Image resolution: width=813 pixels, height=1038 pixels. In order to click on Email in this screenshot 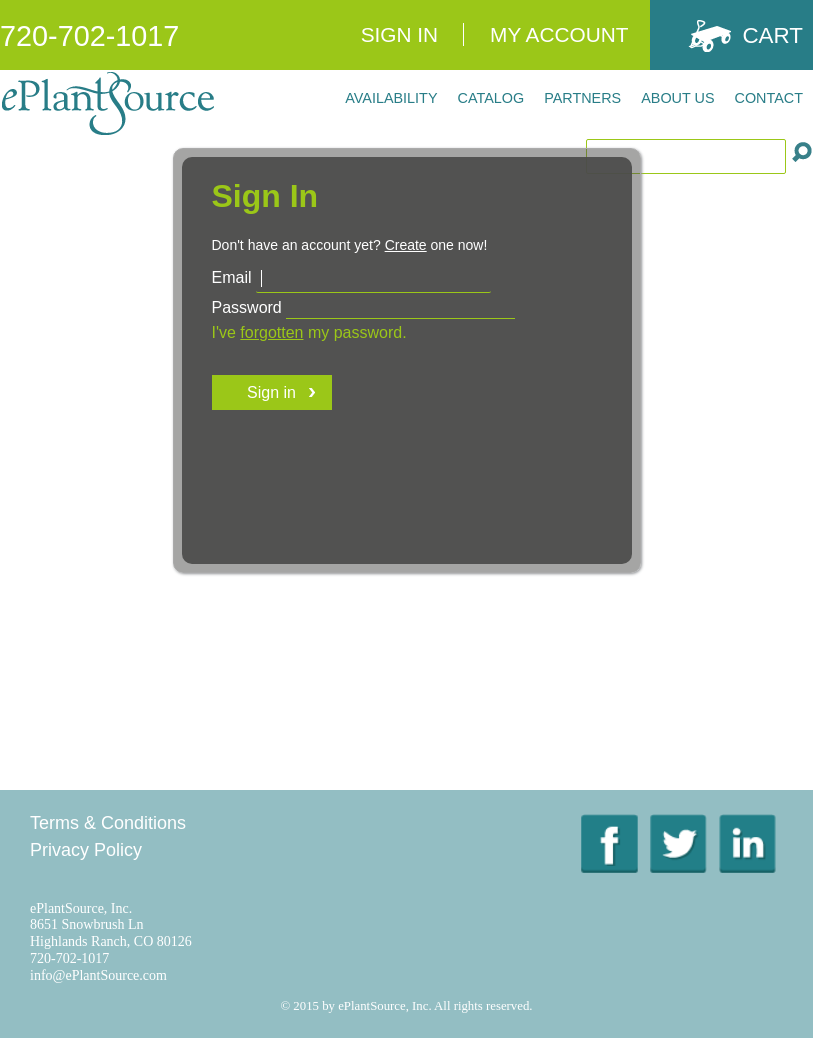, I will do `click(232, 277)`.